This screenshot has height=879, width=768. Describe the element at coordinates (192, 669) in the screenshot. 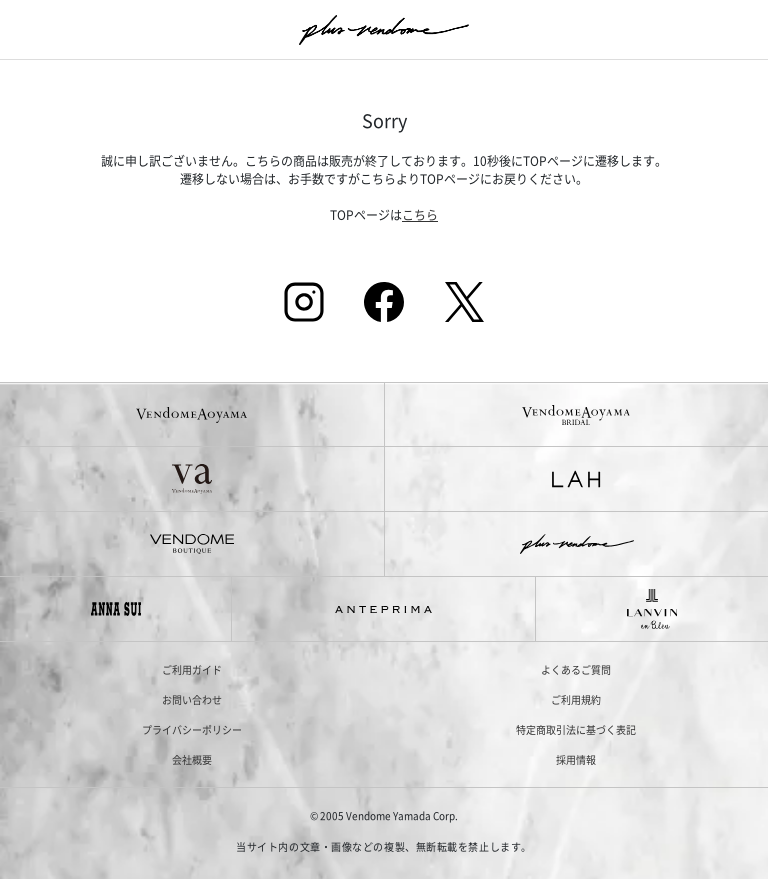

I see `ご利用ガイド` at that location.